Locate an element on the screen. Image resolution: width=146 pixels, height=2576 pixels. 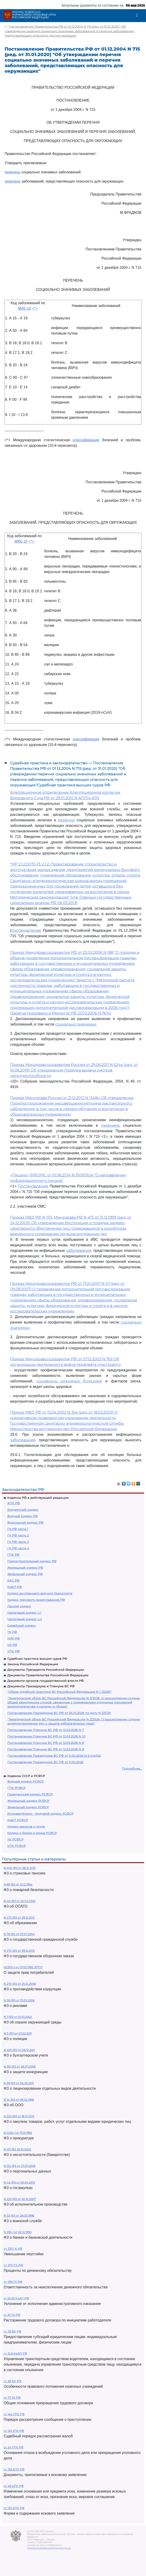
Земельный кодекс РСФСР is located at coordinates (28, 1807).